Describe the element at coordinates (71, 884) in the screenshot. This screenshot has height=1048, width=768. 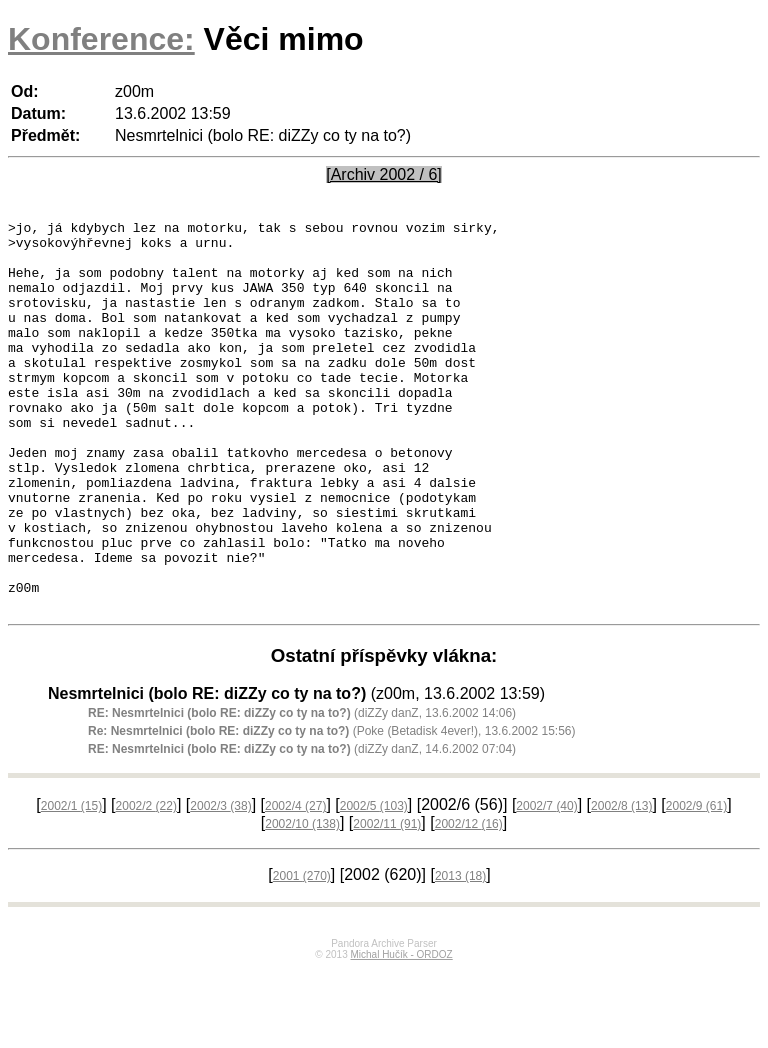
I see `2002/1` at that location.